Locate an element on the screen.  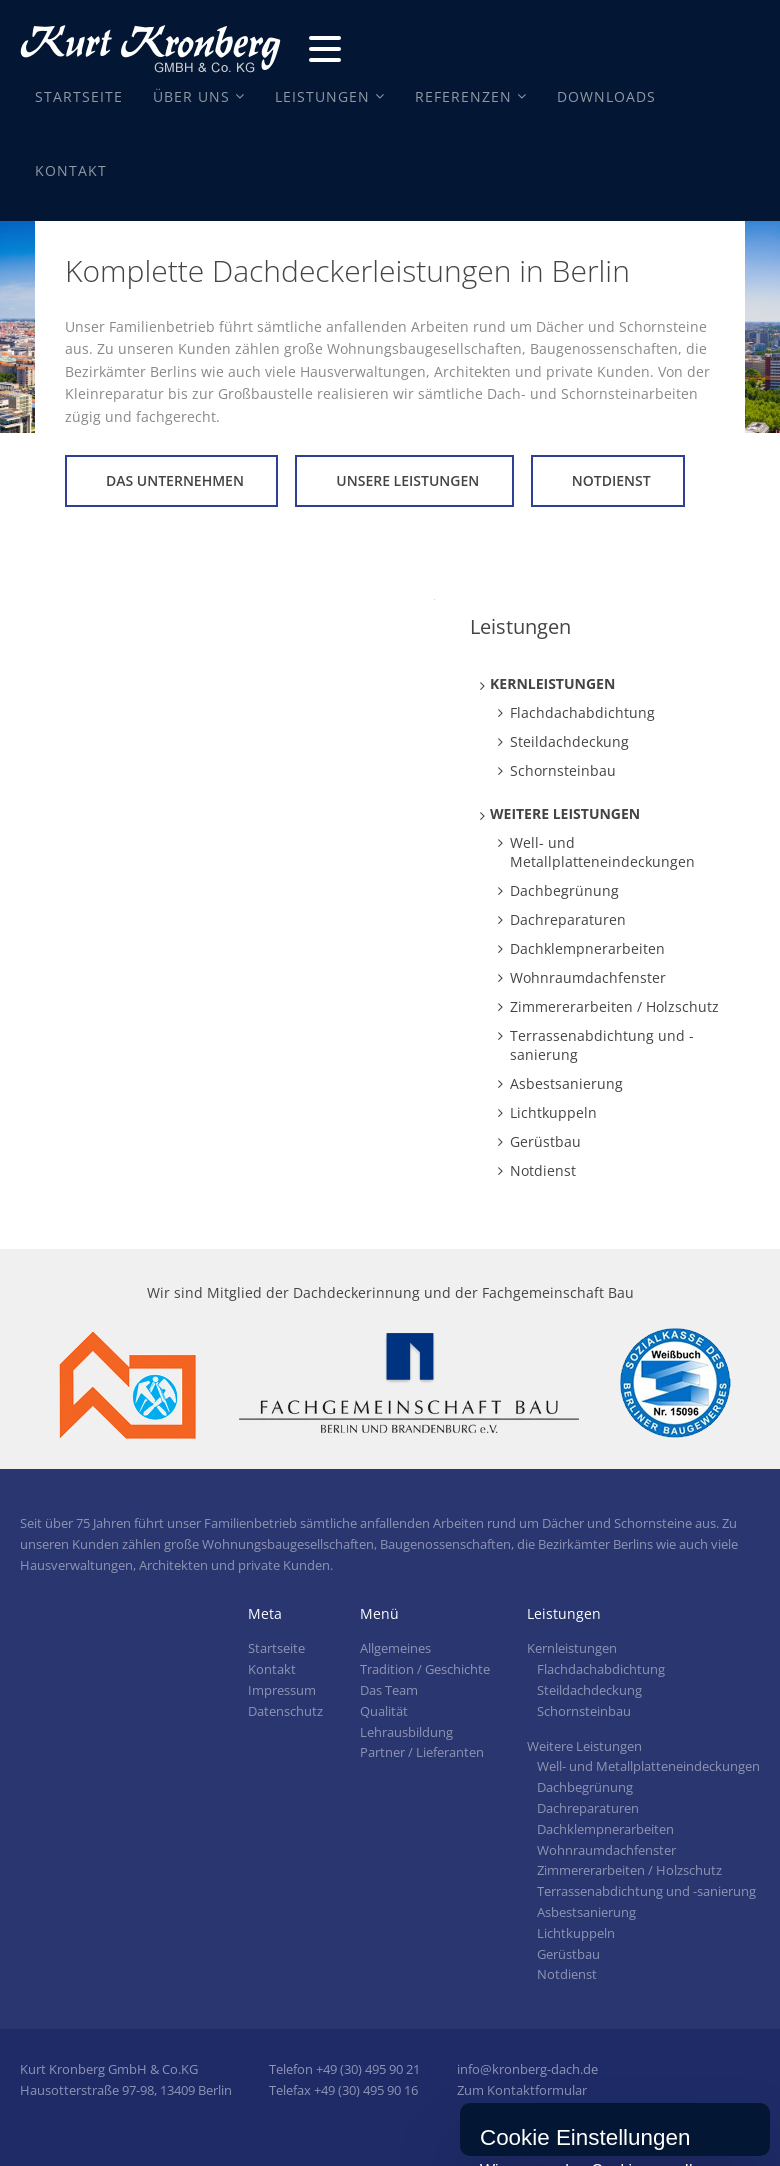
Notdienst is located at coordinates (611, 480).